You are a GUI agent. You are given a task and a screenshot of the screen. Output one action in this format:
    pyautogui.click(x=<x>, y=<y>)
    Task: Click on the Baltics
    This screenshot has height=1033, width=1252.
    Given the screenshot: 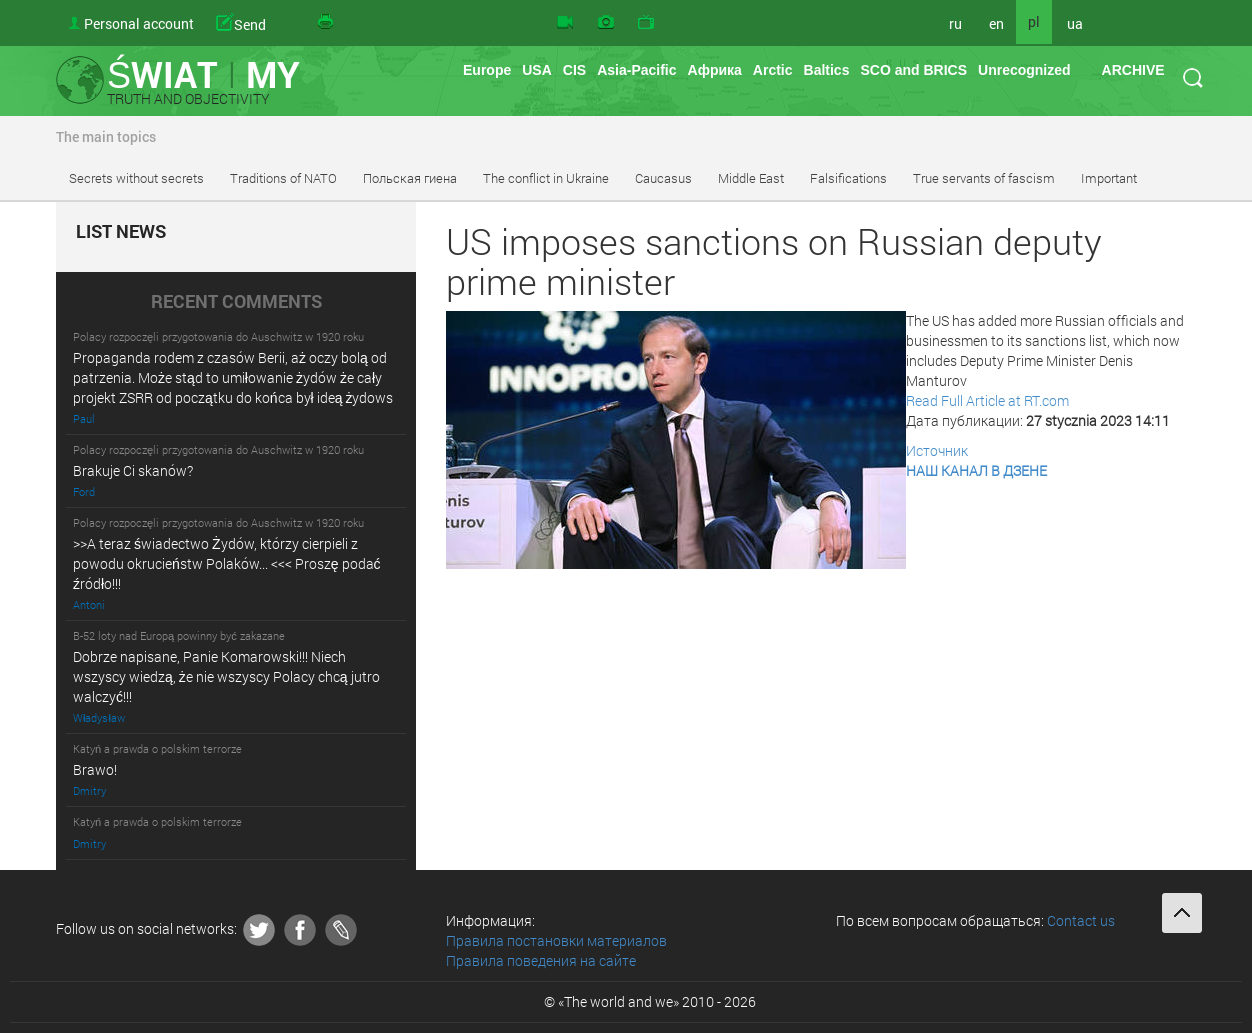 What is the action you would take?
    pyautogui.click(x=827, y=70)
    